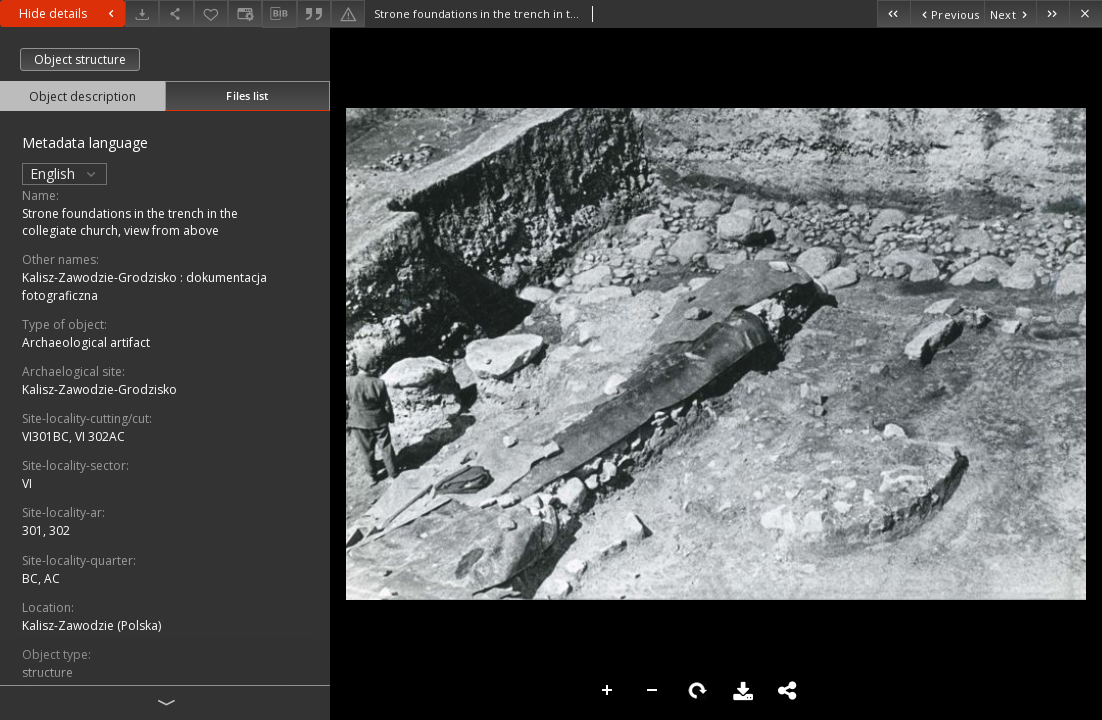 This screenshot has width=1102, height=720. What do you see at coordinates (1052, 13) in the screenshot?
I see `[Last object on the list]` at bounding box center [1052, 13].